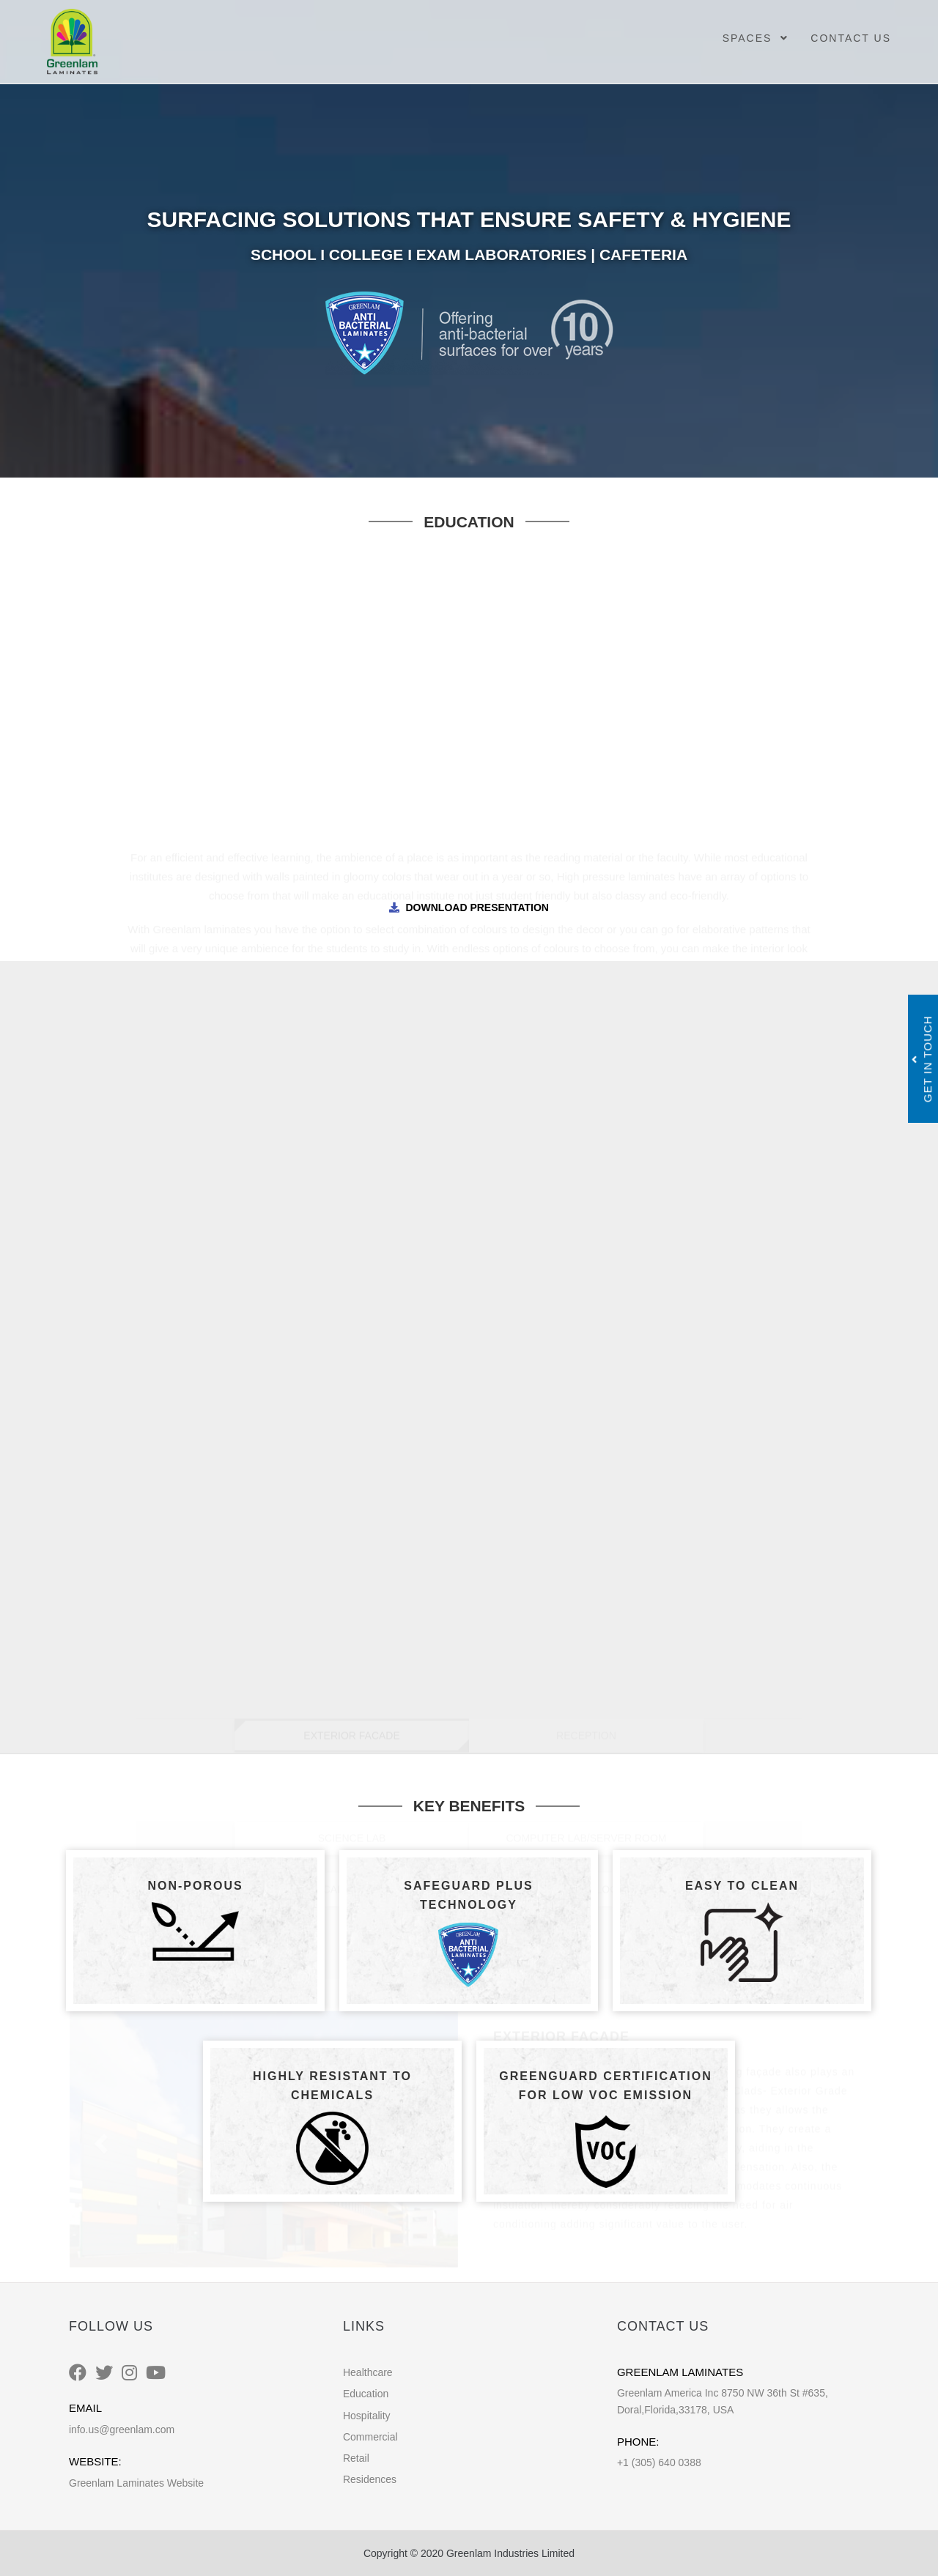 This screenshot has width=938, height=2576. Describe the element at coordinates (369, 2479) in the screenshot. I see `Residences` at that location.